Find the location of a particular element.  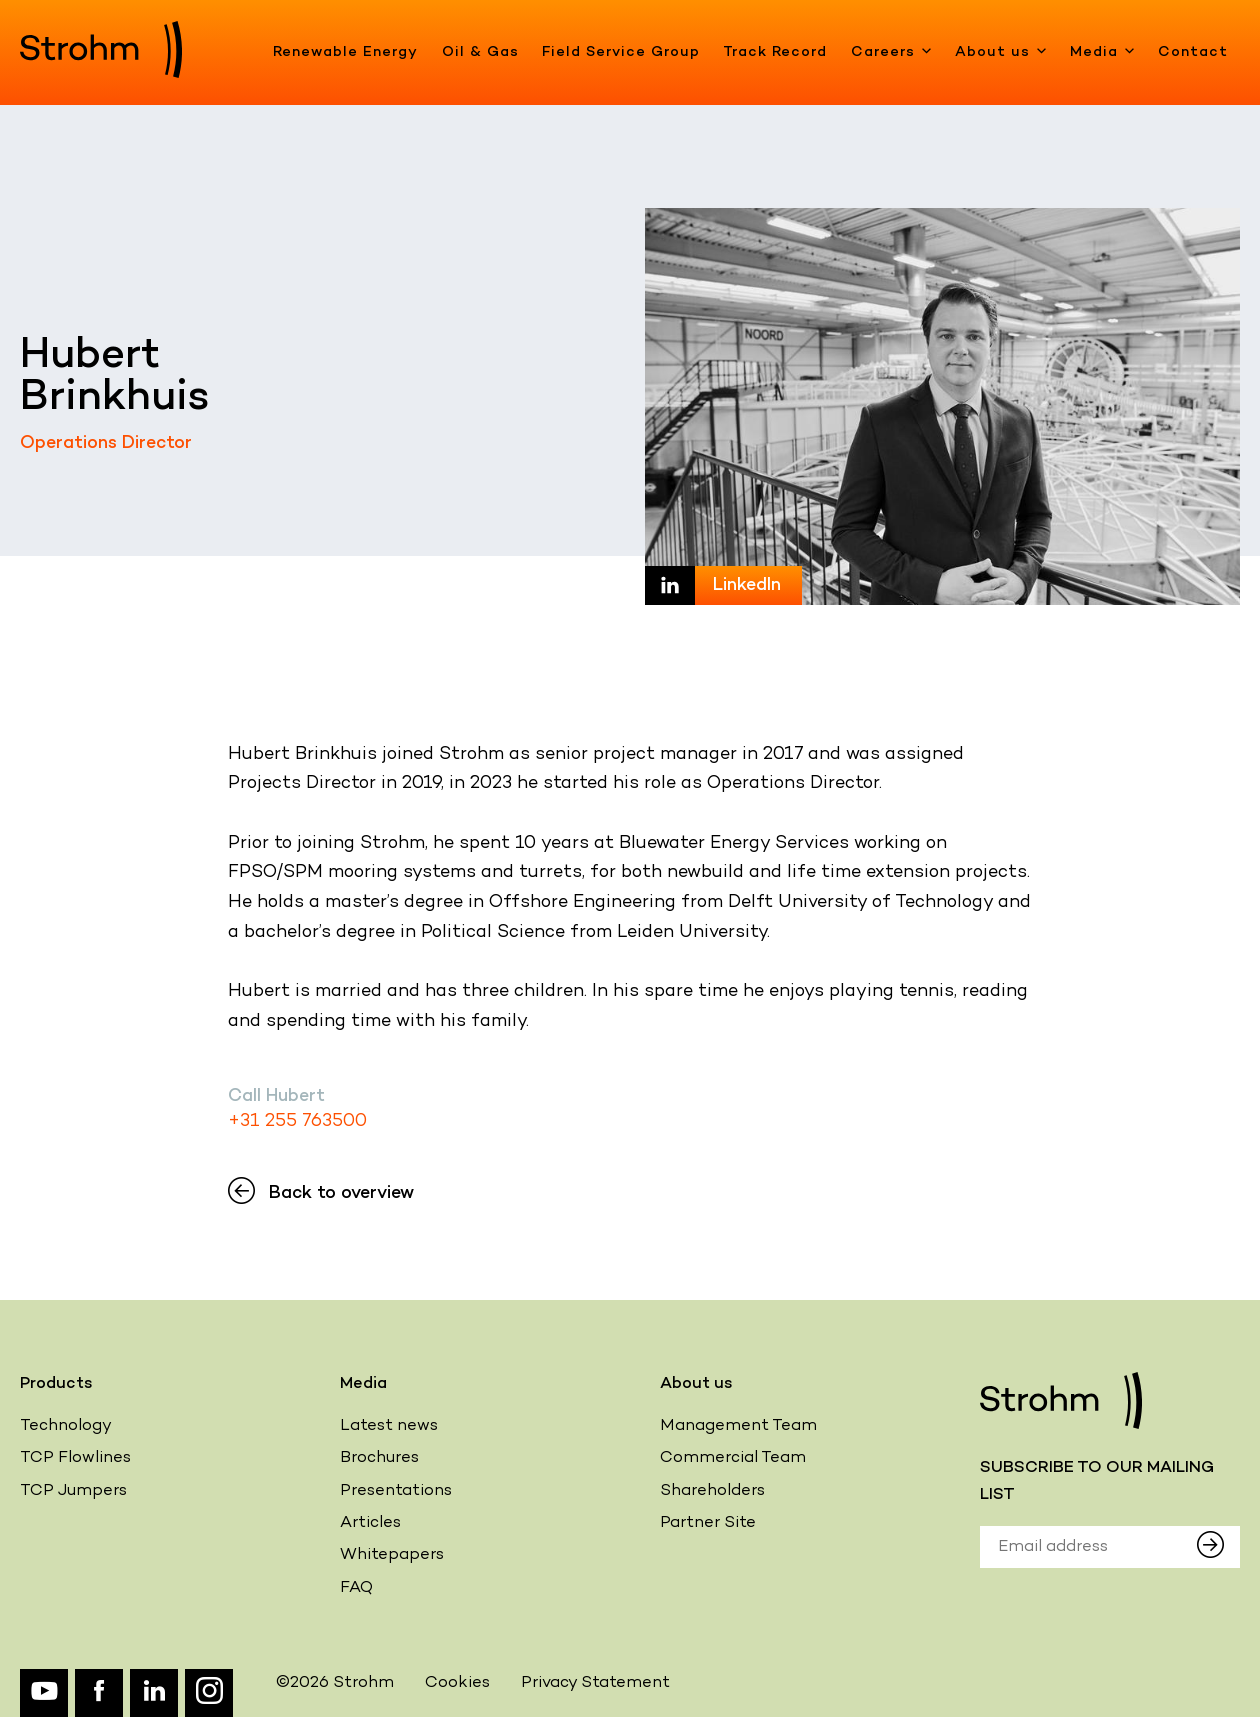

FAQ is located at coordinates (356, 1588).